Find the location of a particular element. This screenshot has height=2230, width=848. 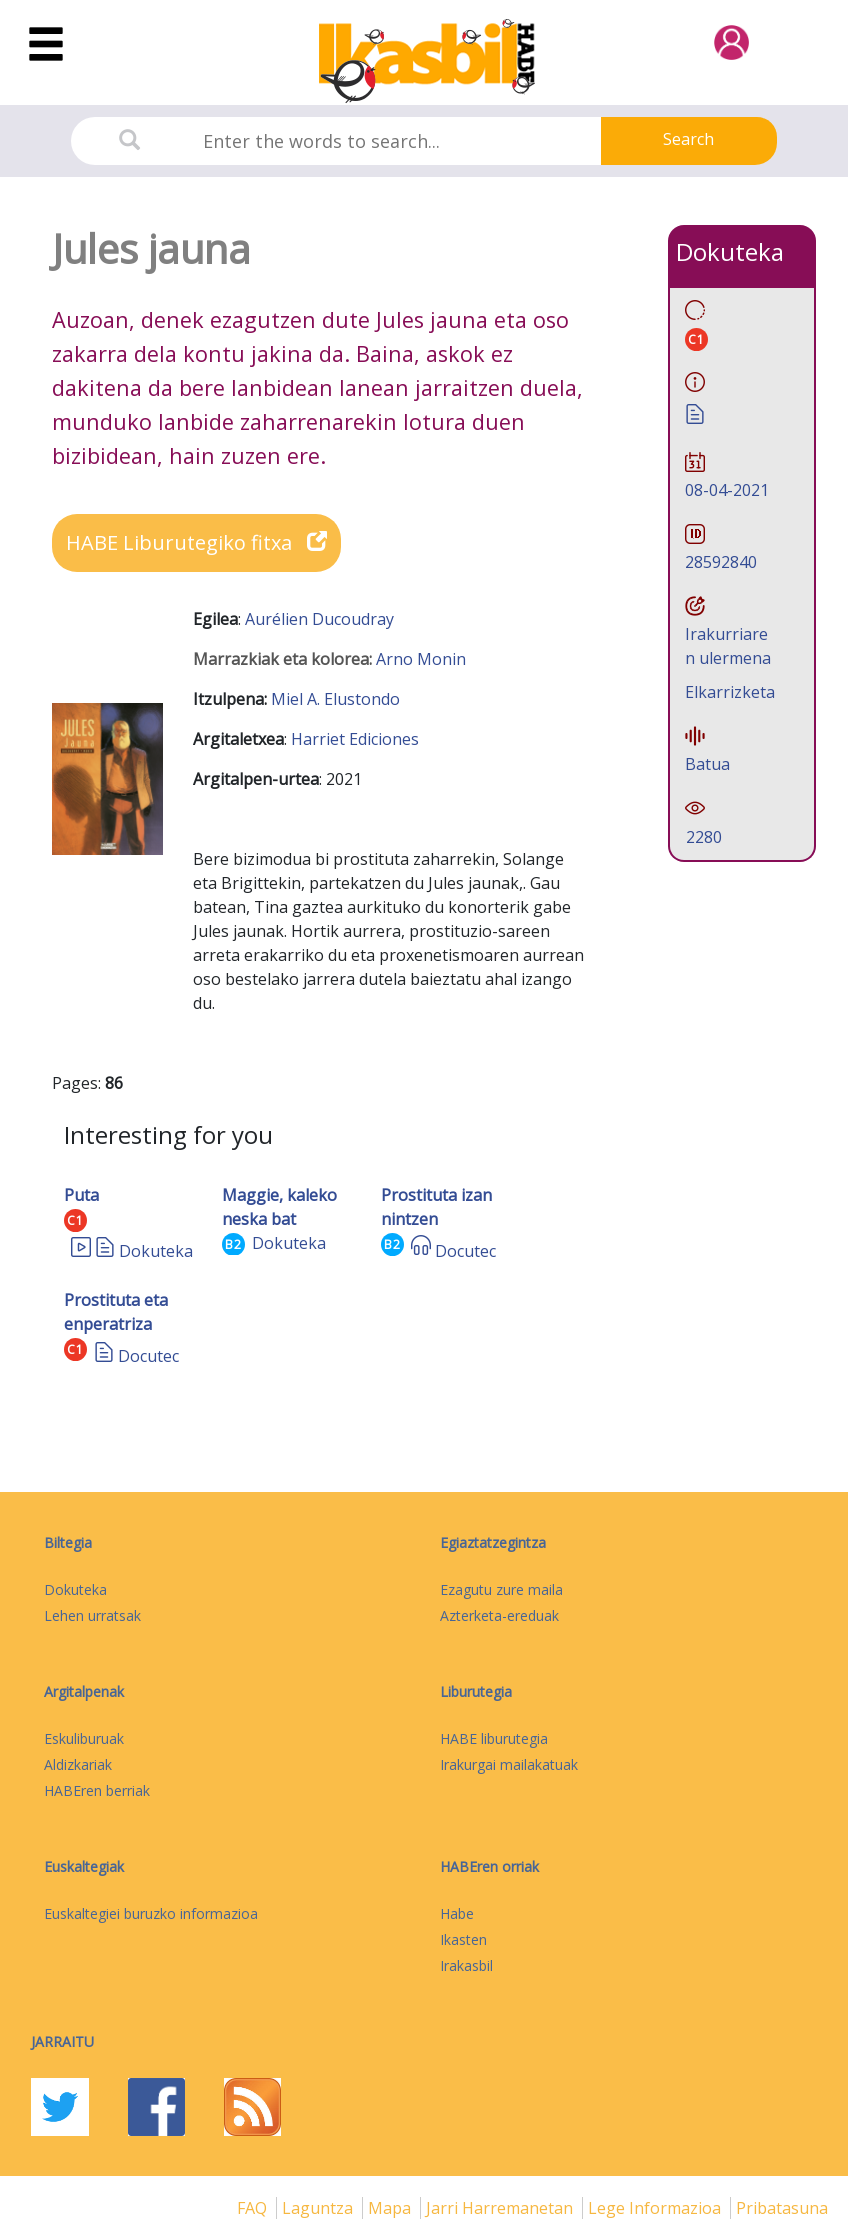

C1 is located at coordinates (75, 1220).